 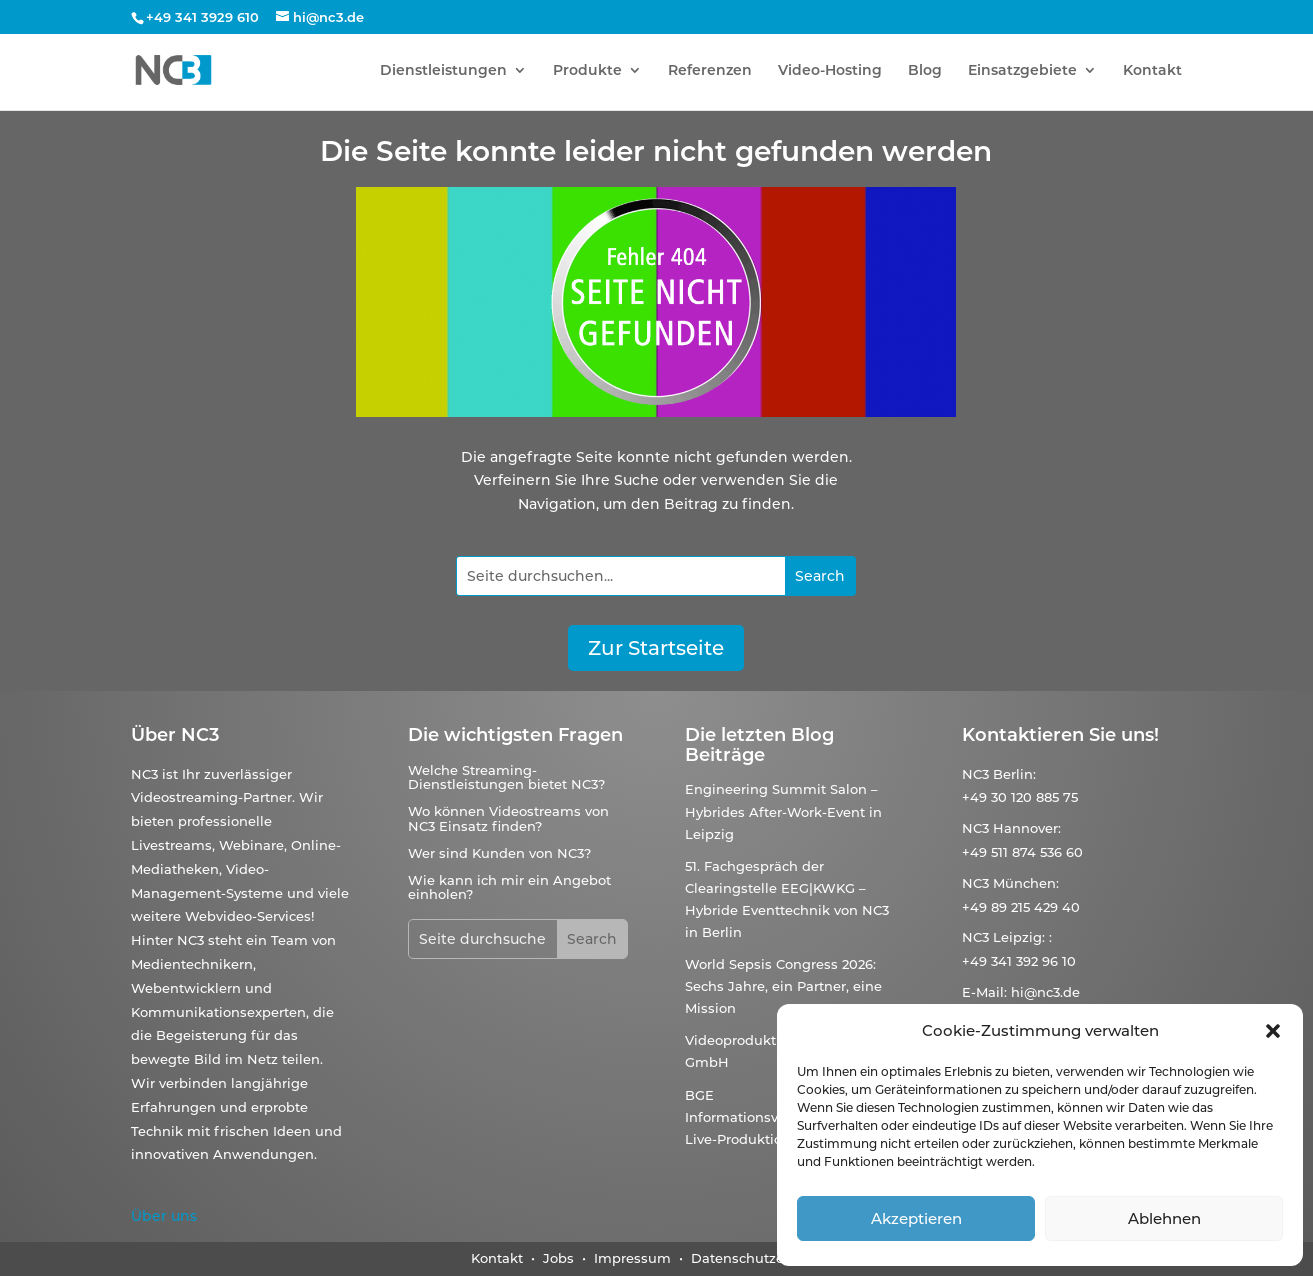 What do you see at coordinates (925, 71) in the screenshot?
I see `Blog` at bounding box center [925, 71].